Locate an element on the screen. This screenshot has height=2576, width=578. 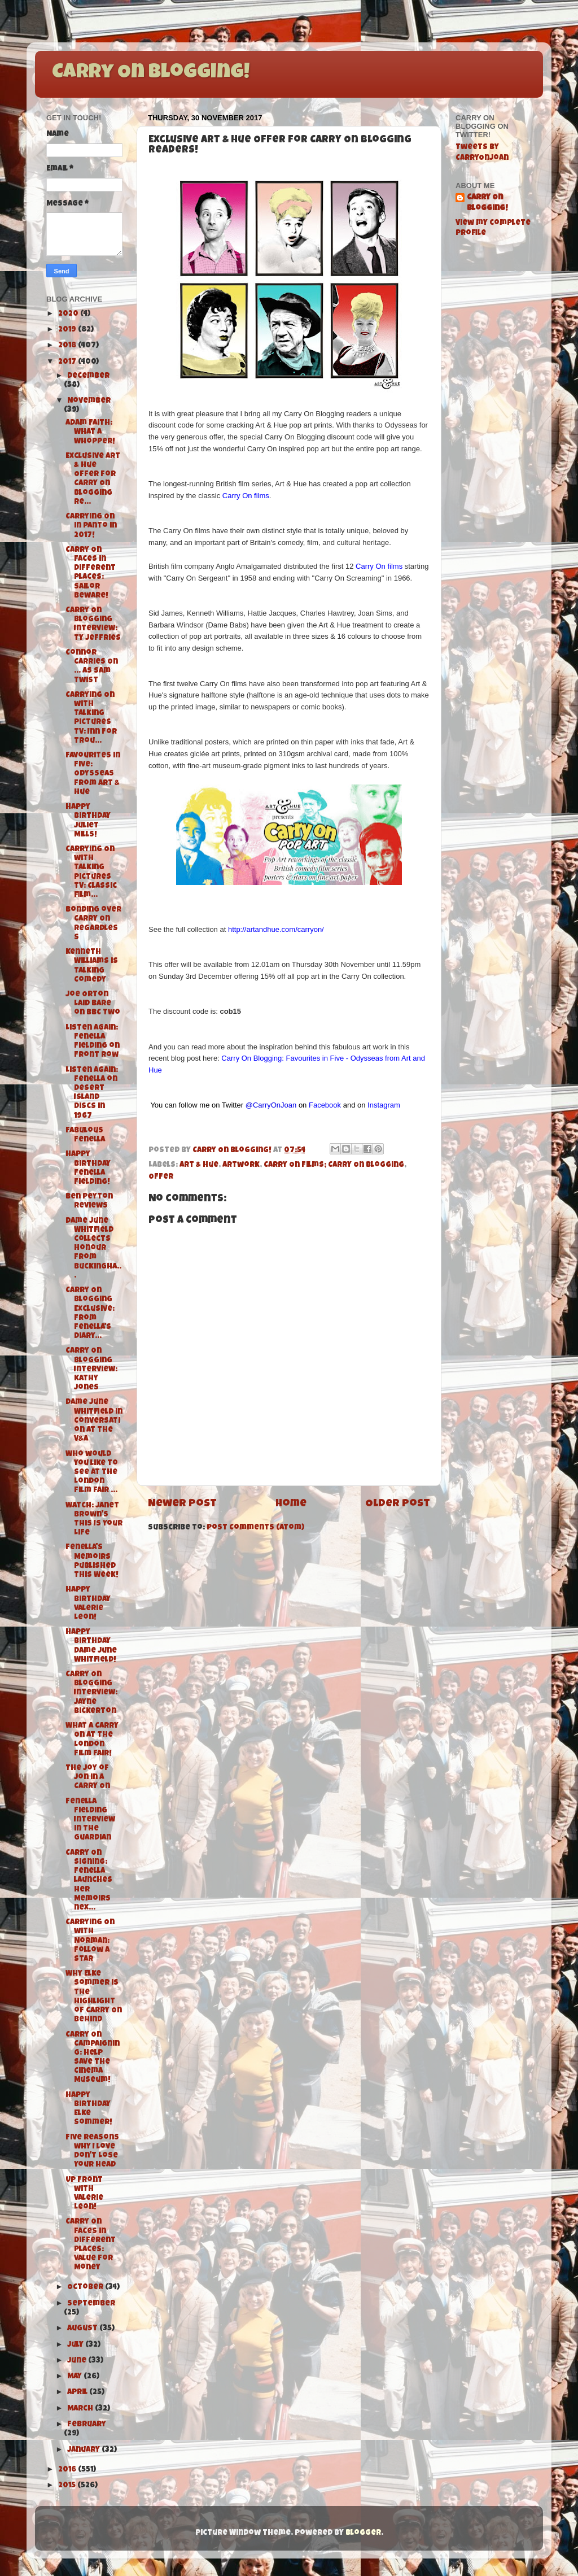
Newer Post is located at coordinates (182, 1504).